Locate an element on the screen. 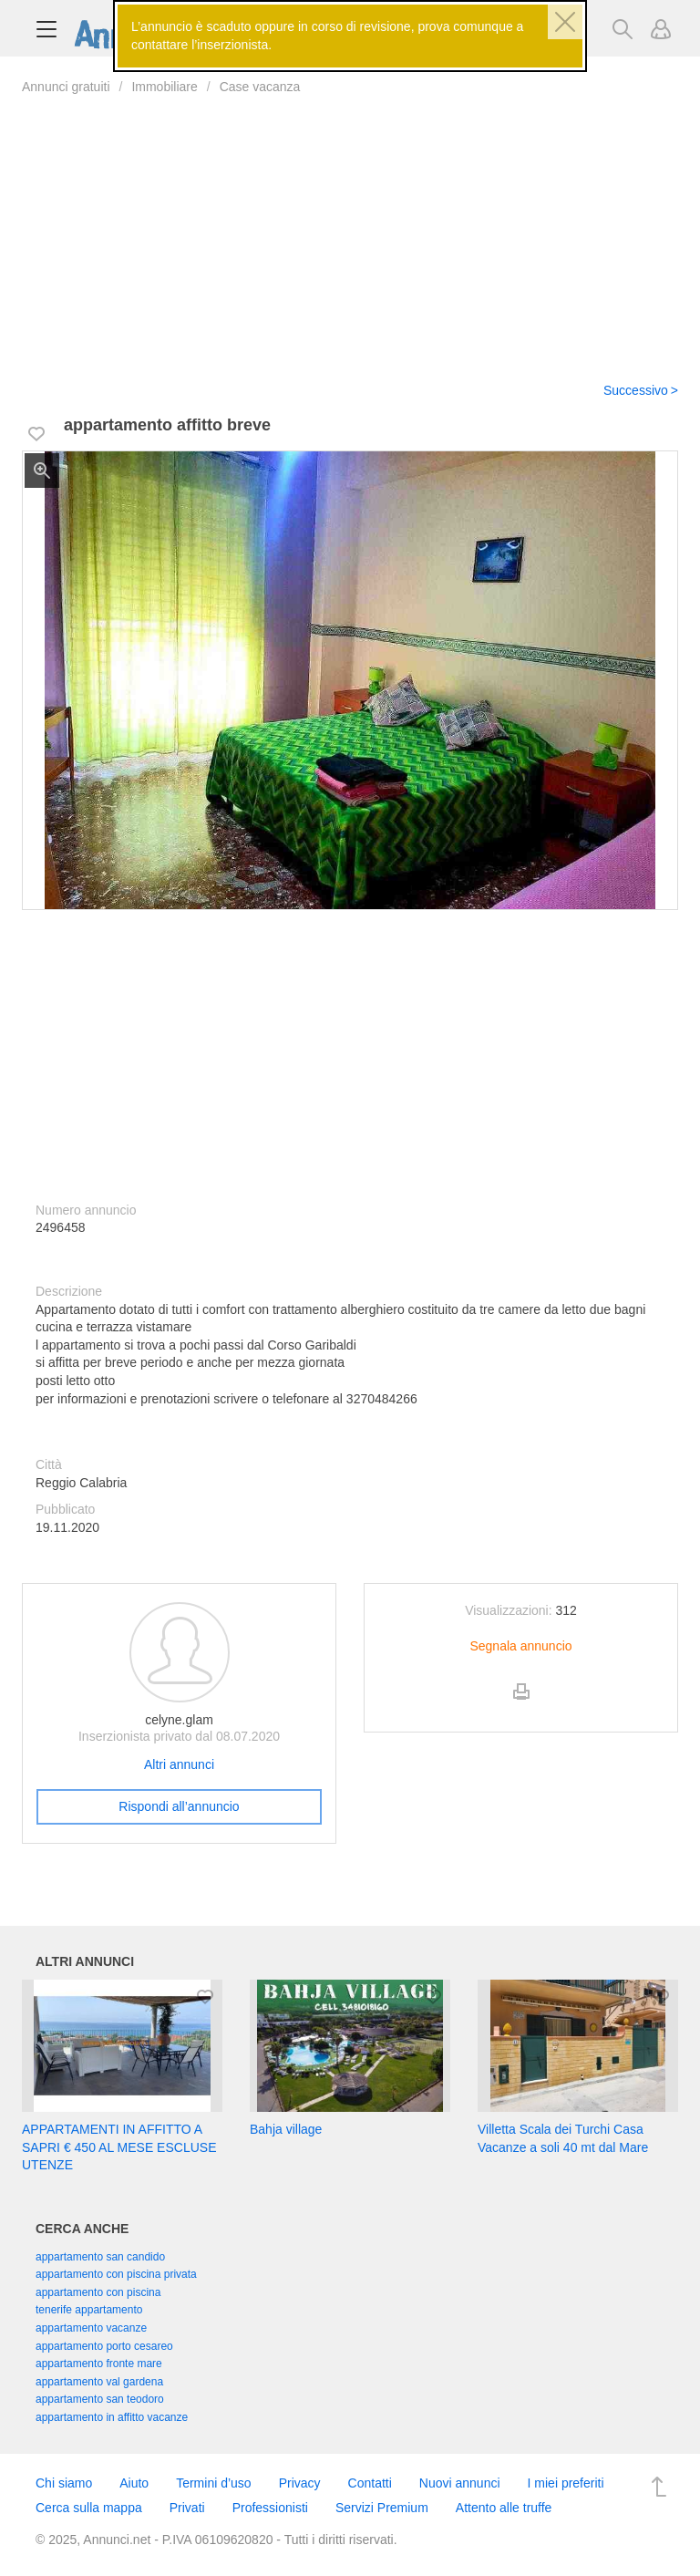 This screenshot has height=2576, width=700. Contatti is located at coordinates (370, 2483).